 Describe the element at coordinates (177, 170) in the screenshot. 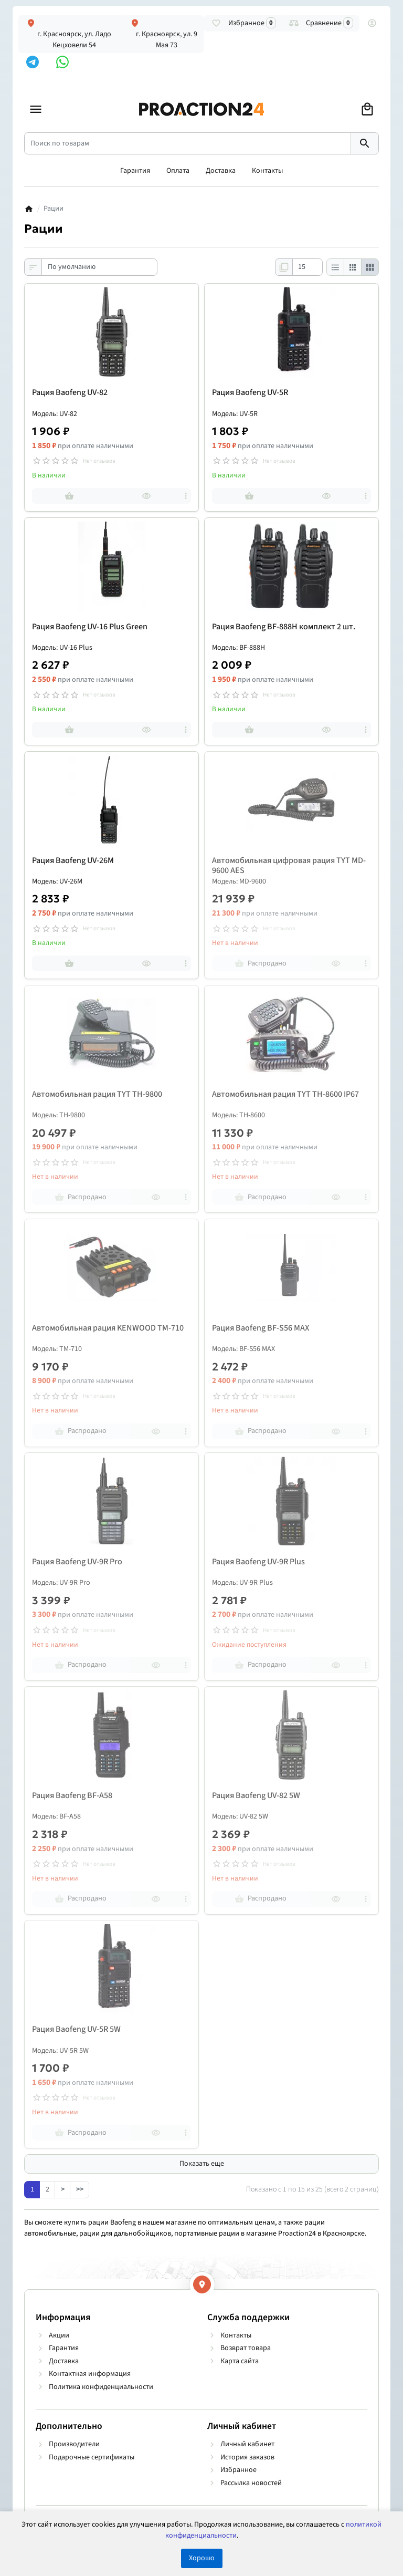

I see `Оплата` at that location.